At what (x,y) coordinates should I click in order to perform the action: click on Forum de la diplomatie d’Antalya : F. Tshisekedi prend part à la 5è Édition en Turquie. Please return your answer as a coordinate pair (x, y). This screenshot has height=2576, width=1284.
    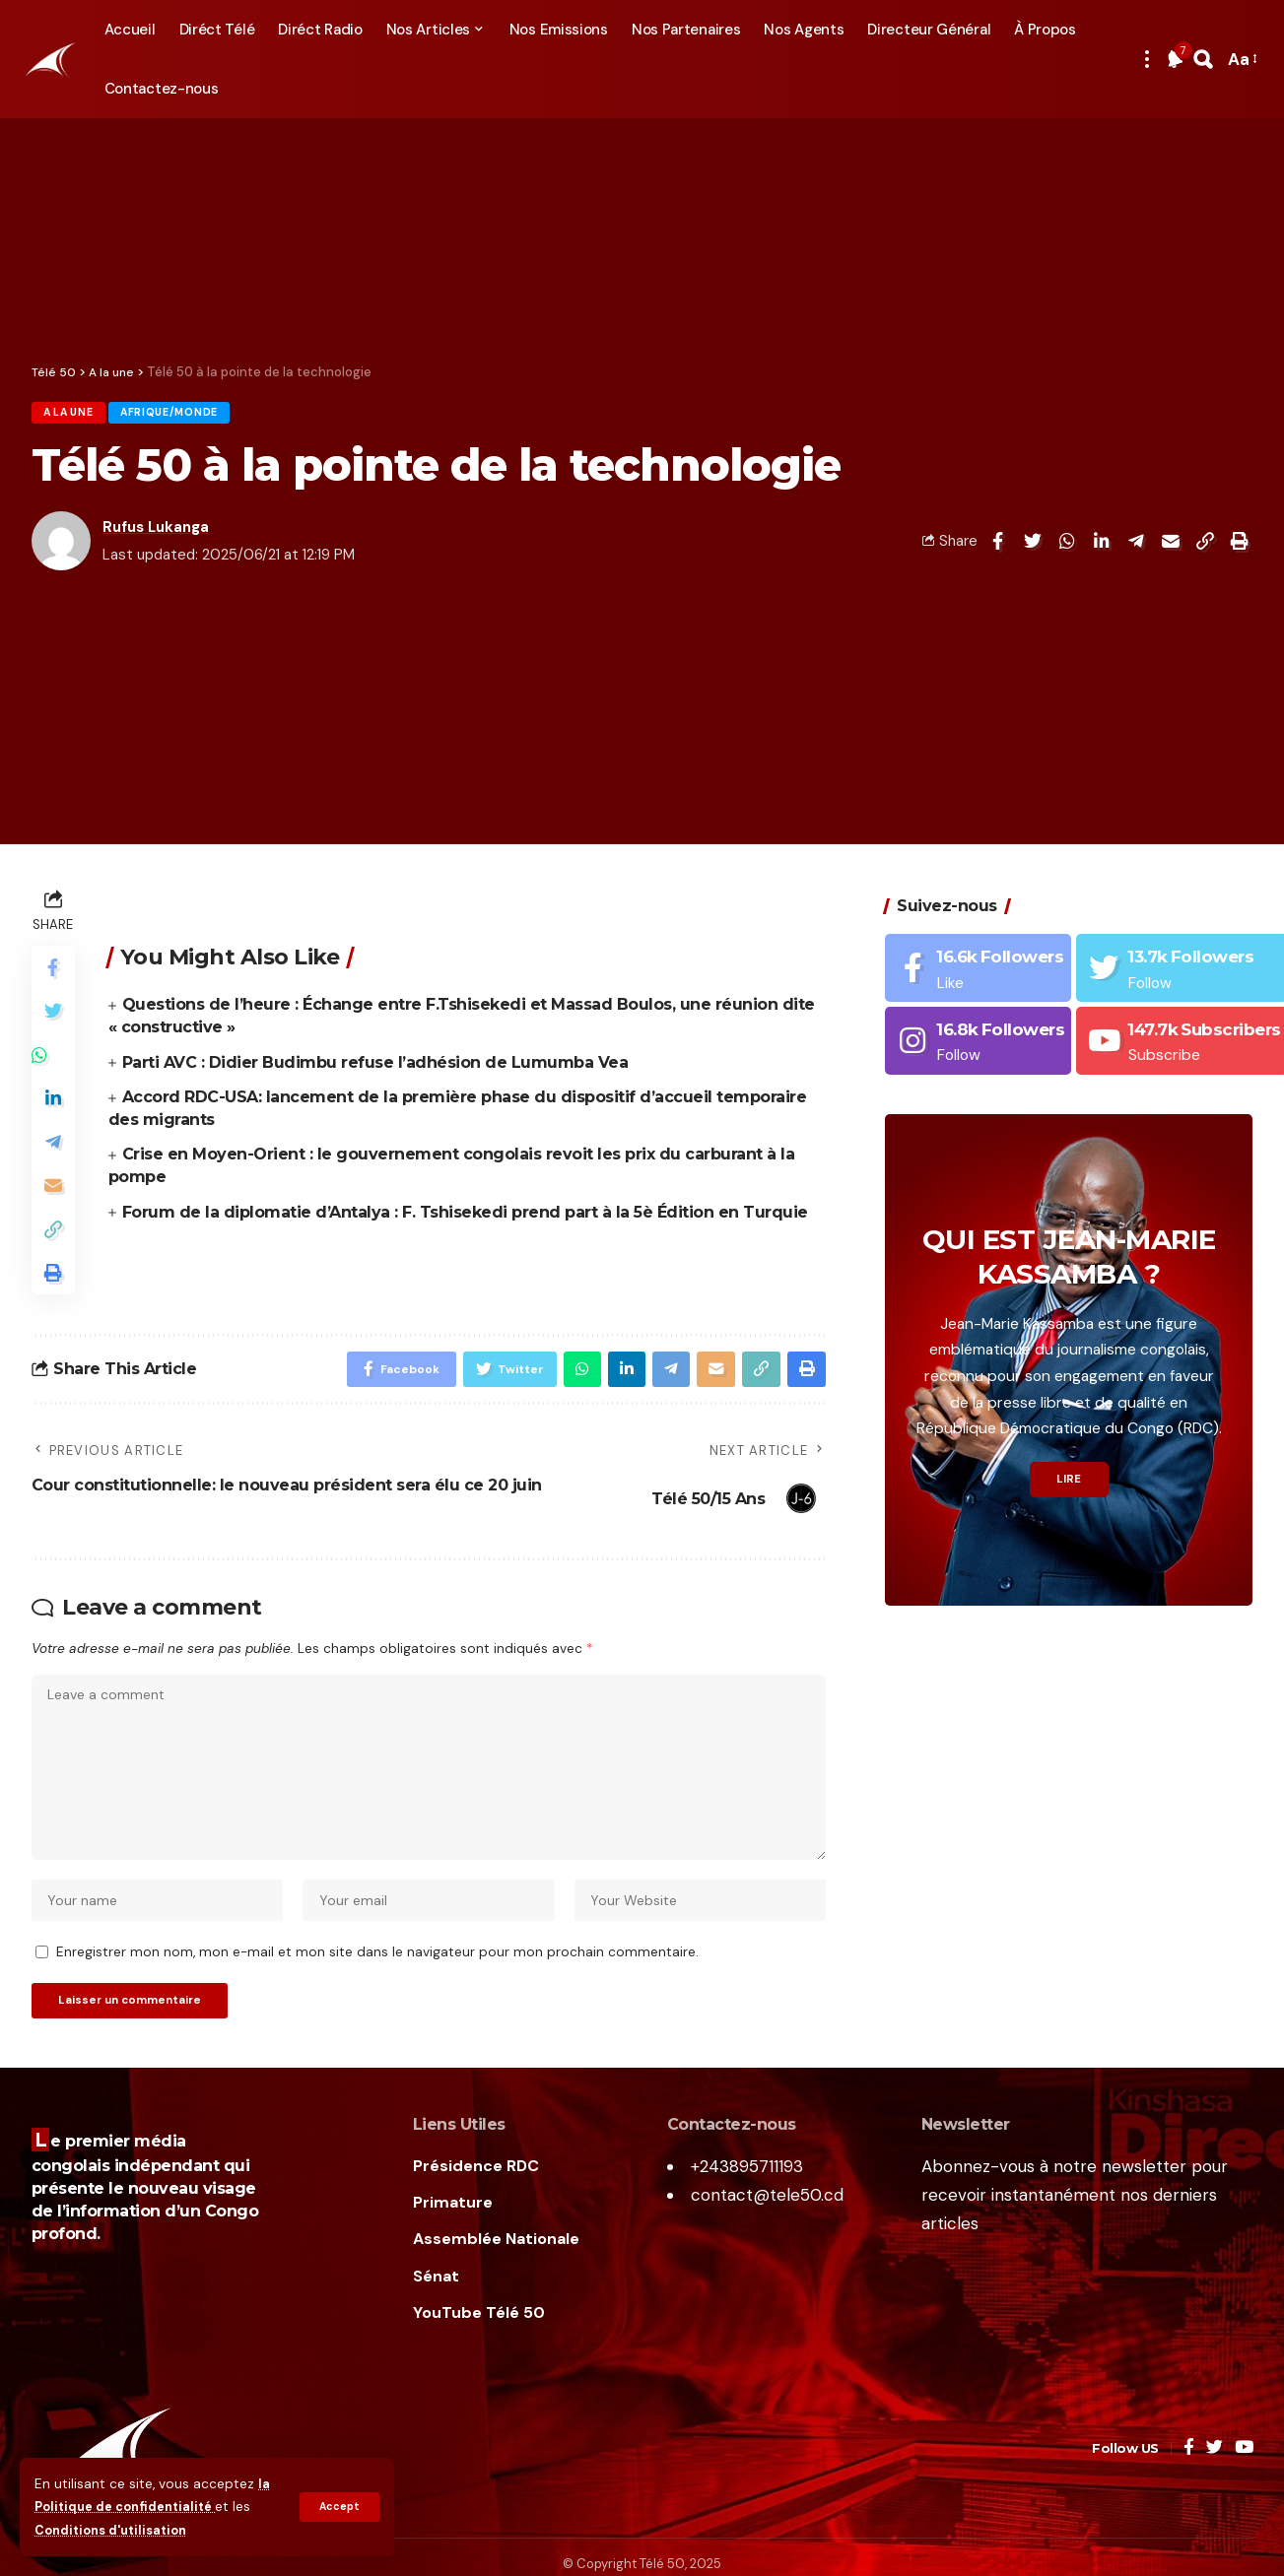
    Looking at the image, I should click on (465, 1216).